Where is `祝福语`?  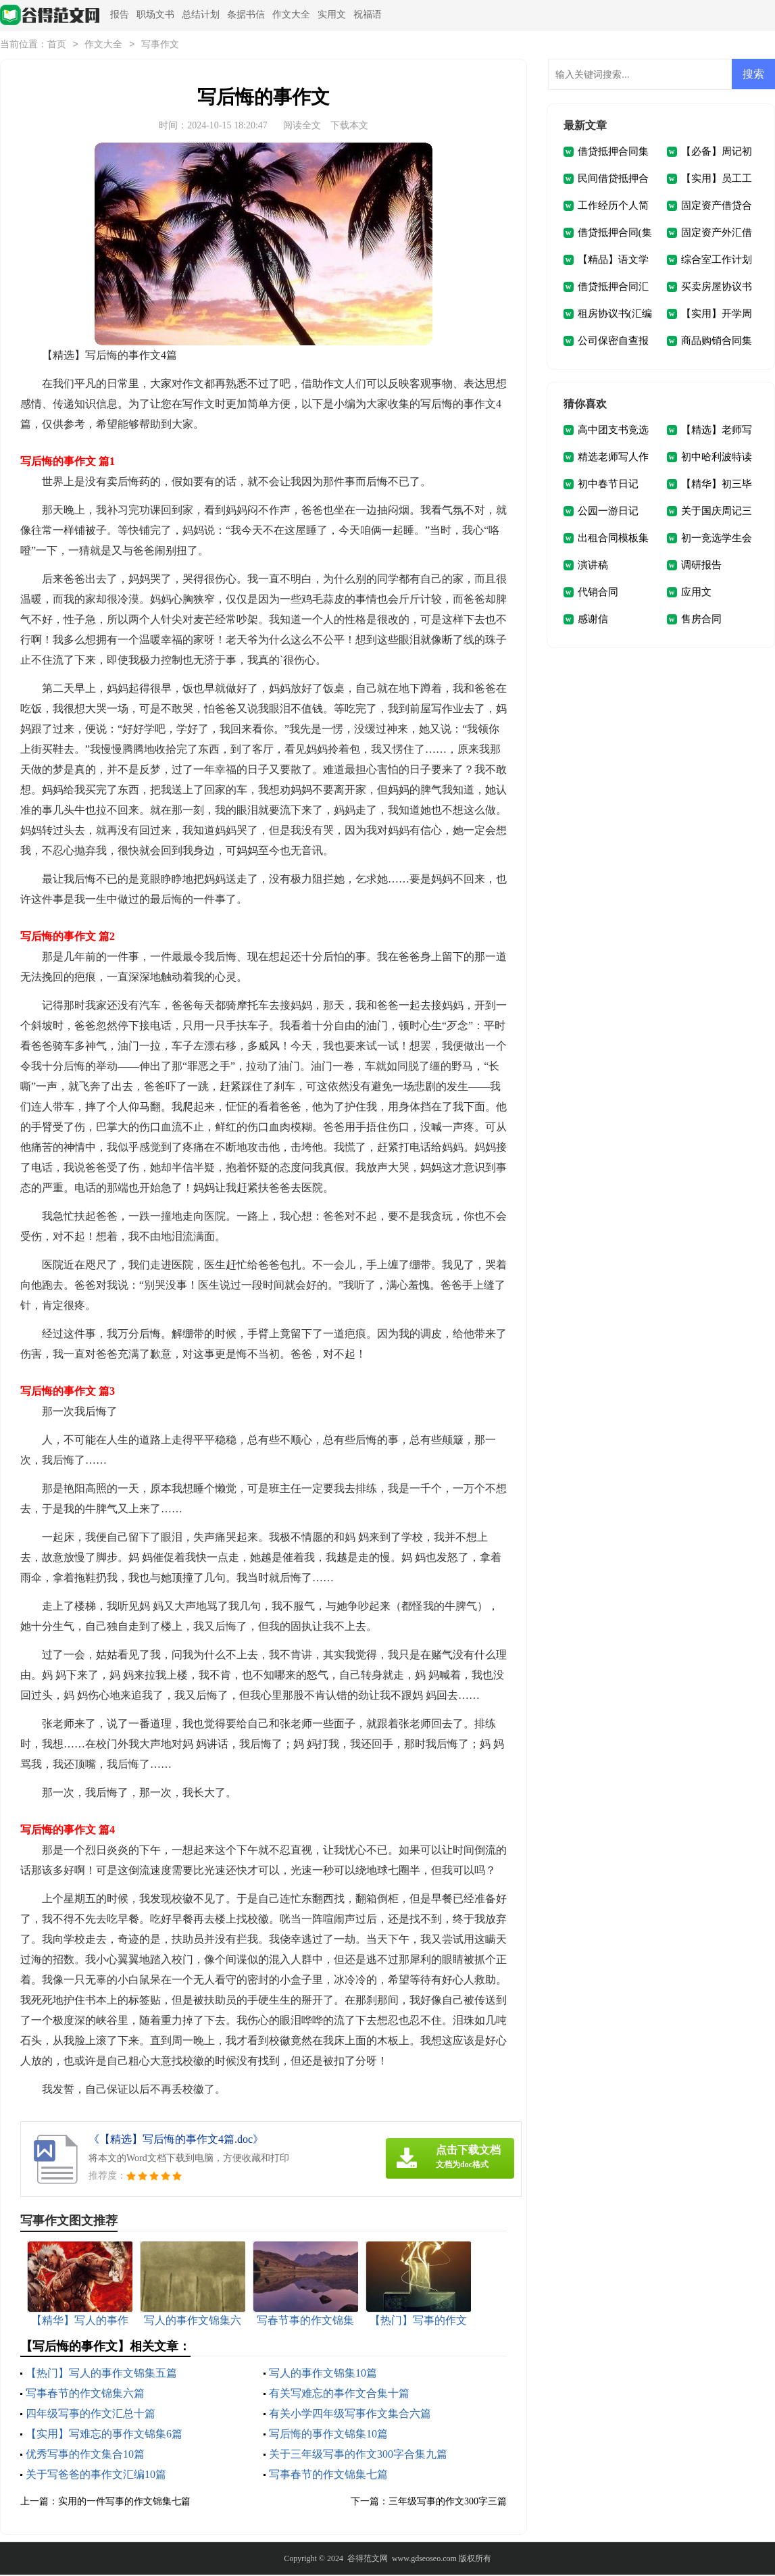
祝福语 is located at coordinates (367, 14).